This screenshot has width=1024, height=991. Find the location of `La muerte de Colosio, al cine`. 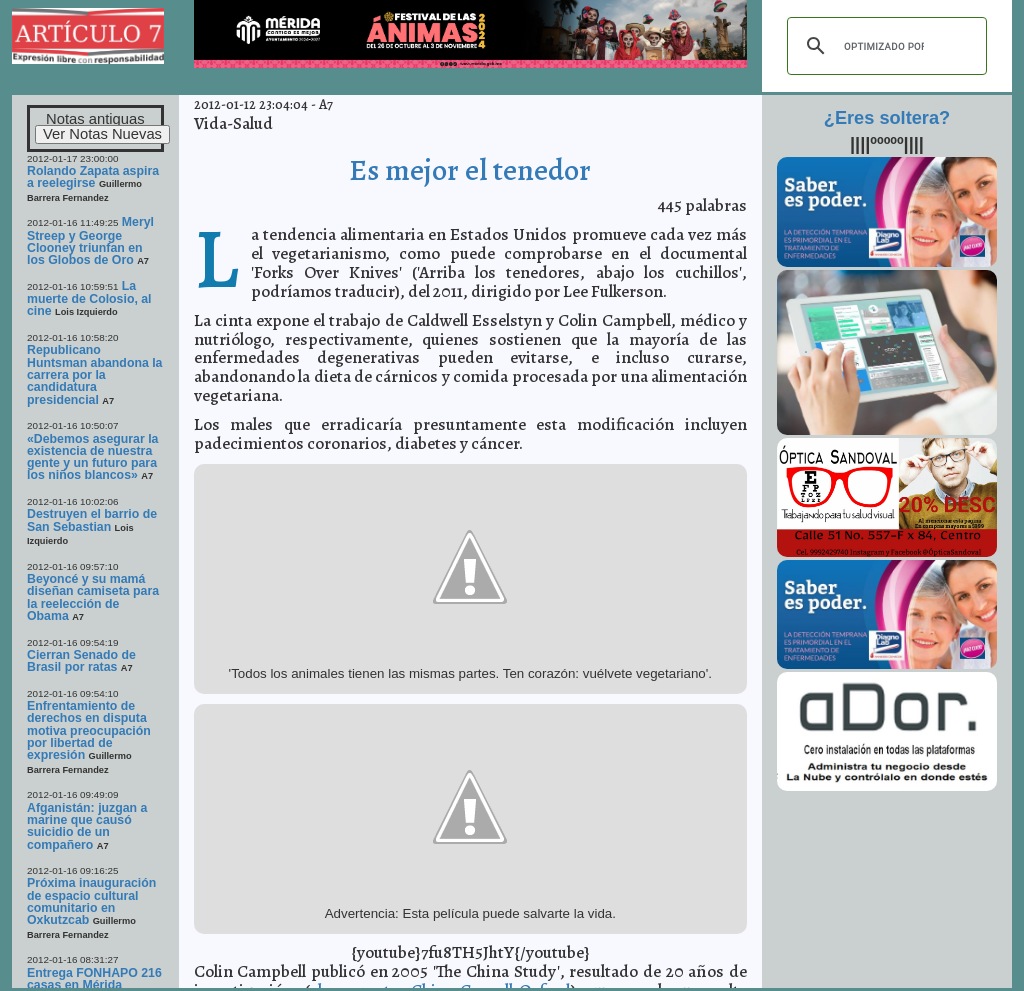

La muerte de Colosio, al cine is located at coordinates (89, 299).